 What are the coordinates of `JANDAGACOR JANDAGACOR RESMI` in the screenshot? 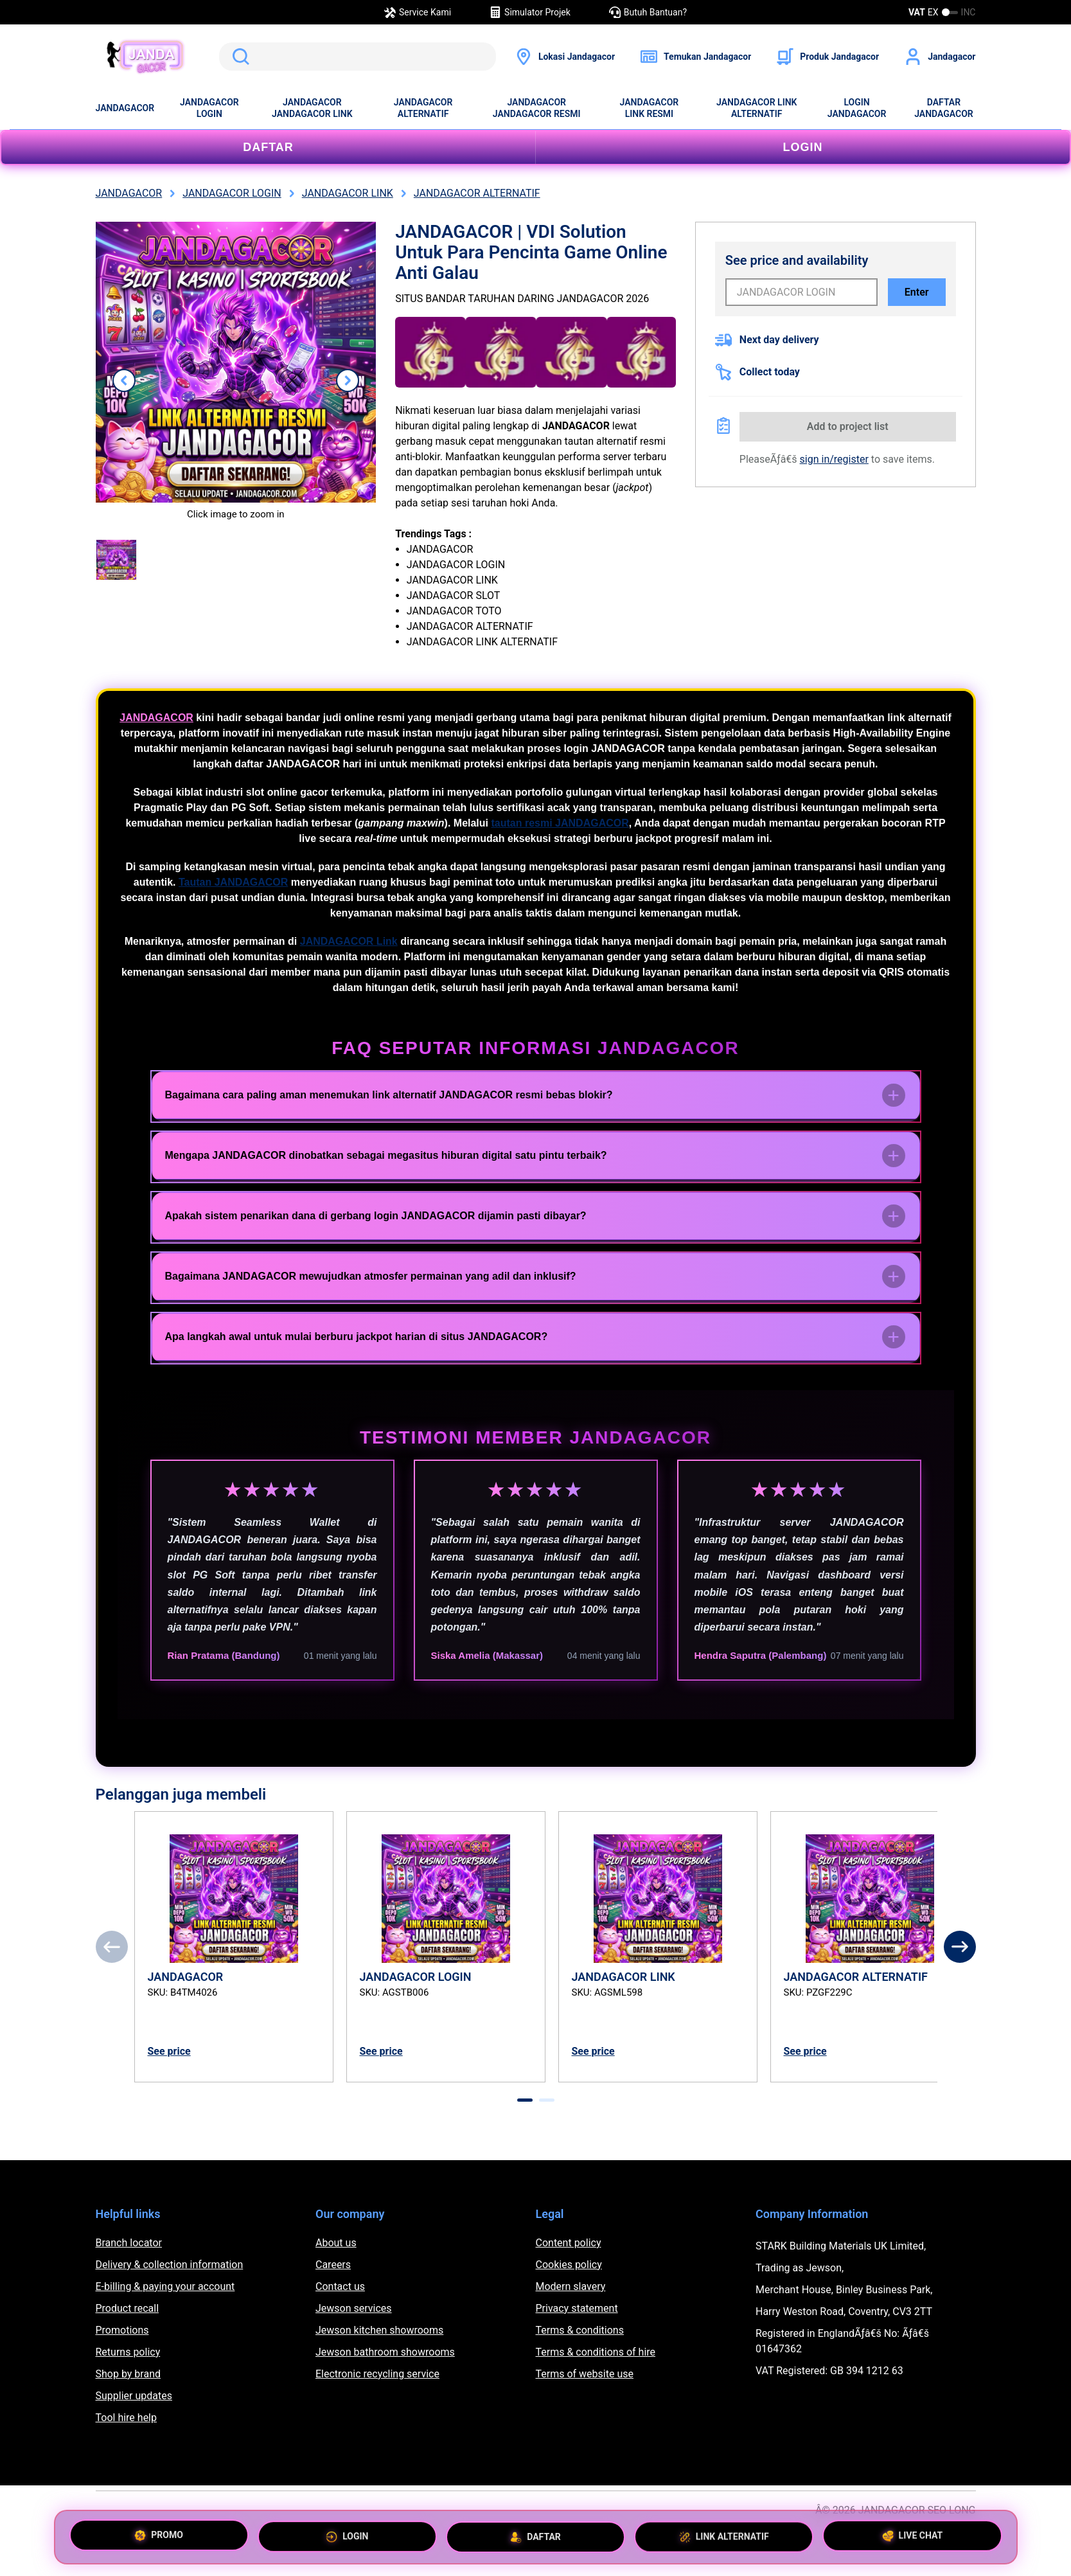 It's located at (537, 108).